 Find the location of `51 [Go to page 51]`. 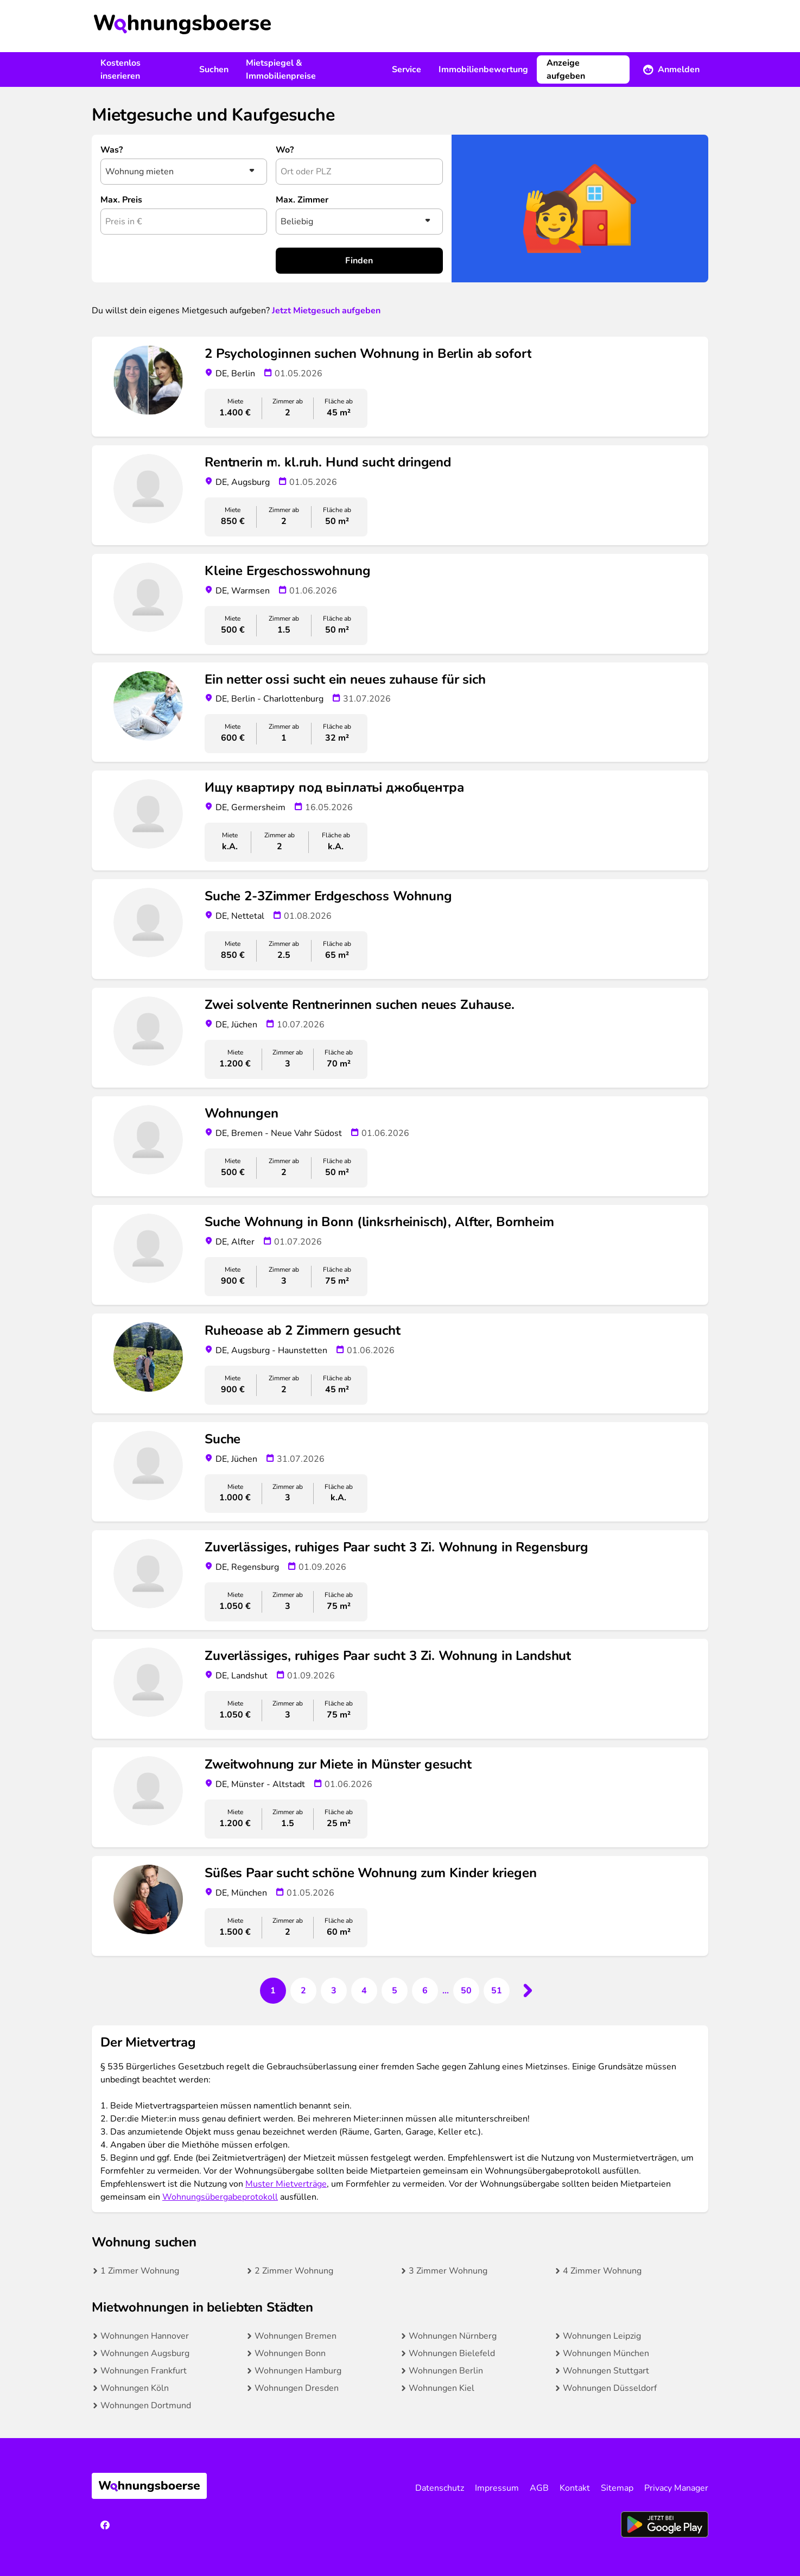

51 [Go to page 51] is located at coordinates (496, 1991).